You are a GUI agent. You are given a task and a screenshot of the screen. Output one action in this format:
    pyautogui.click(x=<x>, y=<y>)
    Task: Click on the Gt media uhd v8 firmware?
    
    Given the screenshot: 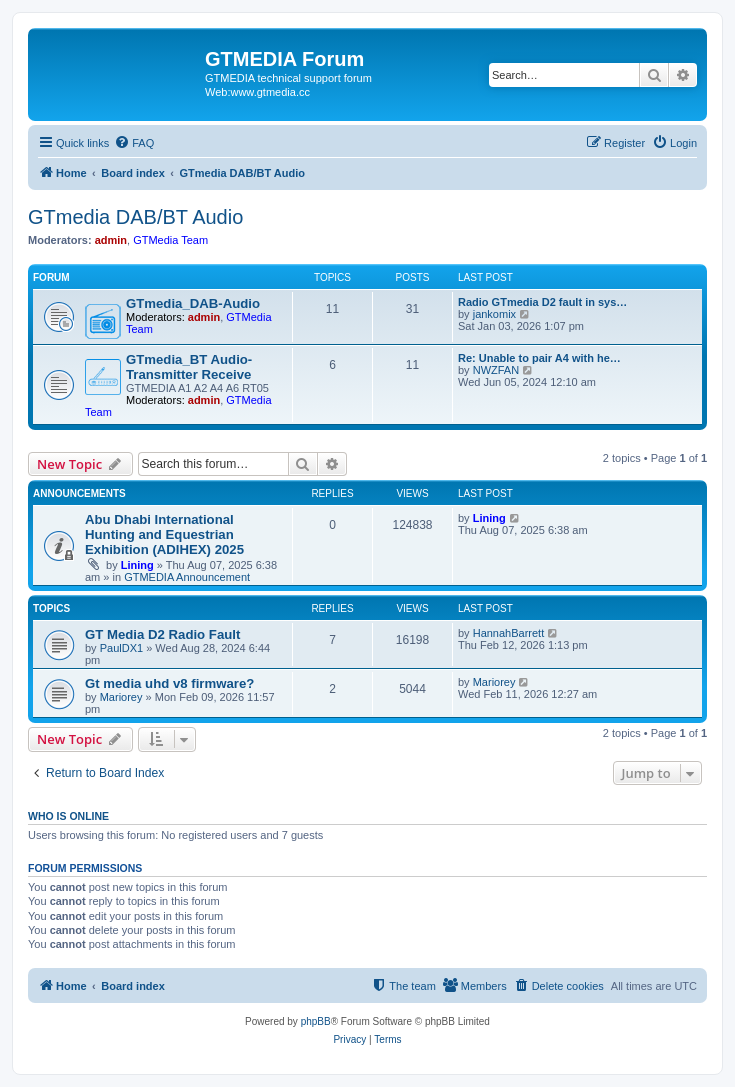 What is the action you would take?
    pyautogui.click(x=169, y=683)
    